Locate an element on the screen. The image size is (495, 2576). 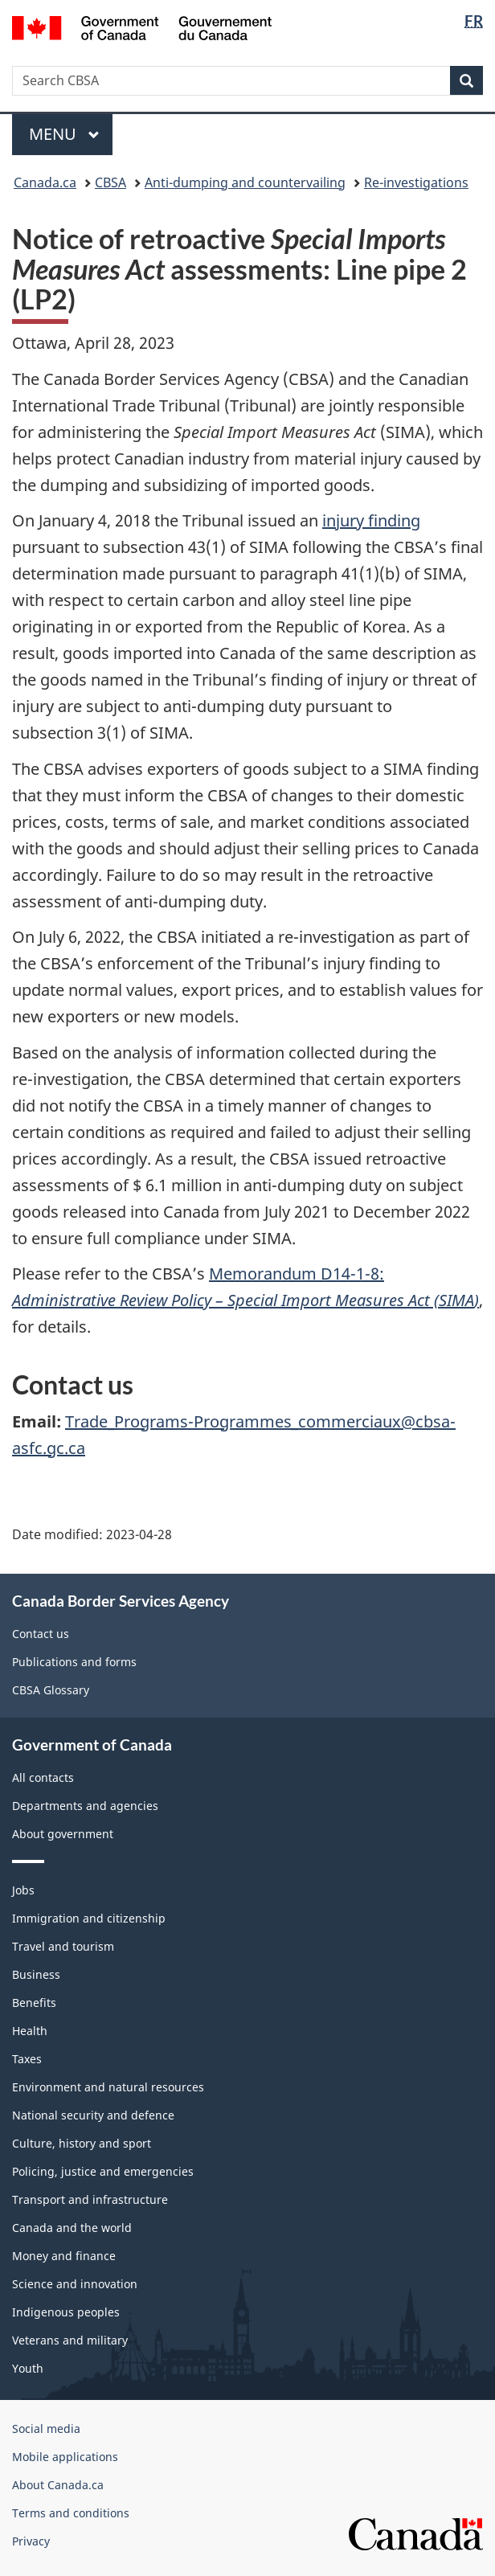
About government is located at coordinates (62, 1833).